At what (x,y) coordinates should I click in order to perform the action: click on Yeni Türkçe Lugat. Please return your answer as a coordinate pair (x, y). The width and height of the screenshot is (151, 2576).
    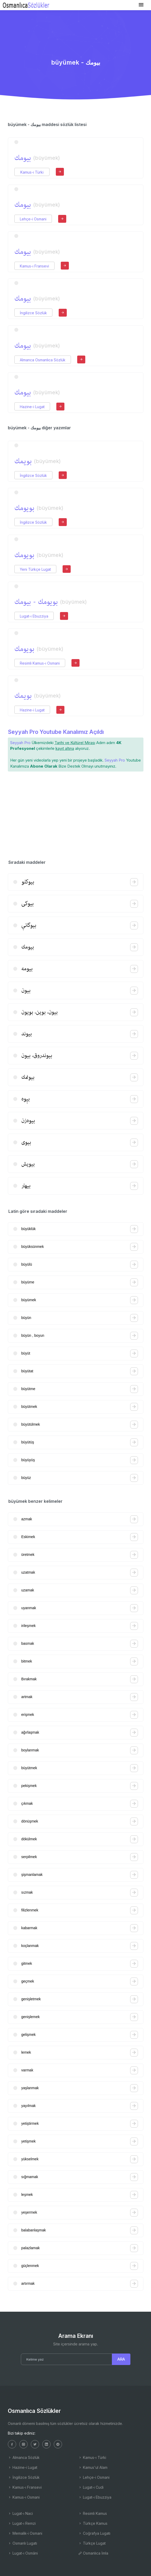
    Looking at the image, I should click on (35, 569).